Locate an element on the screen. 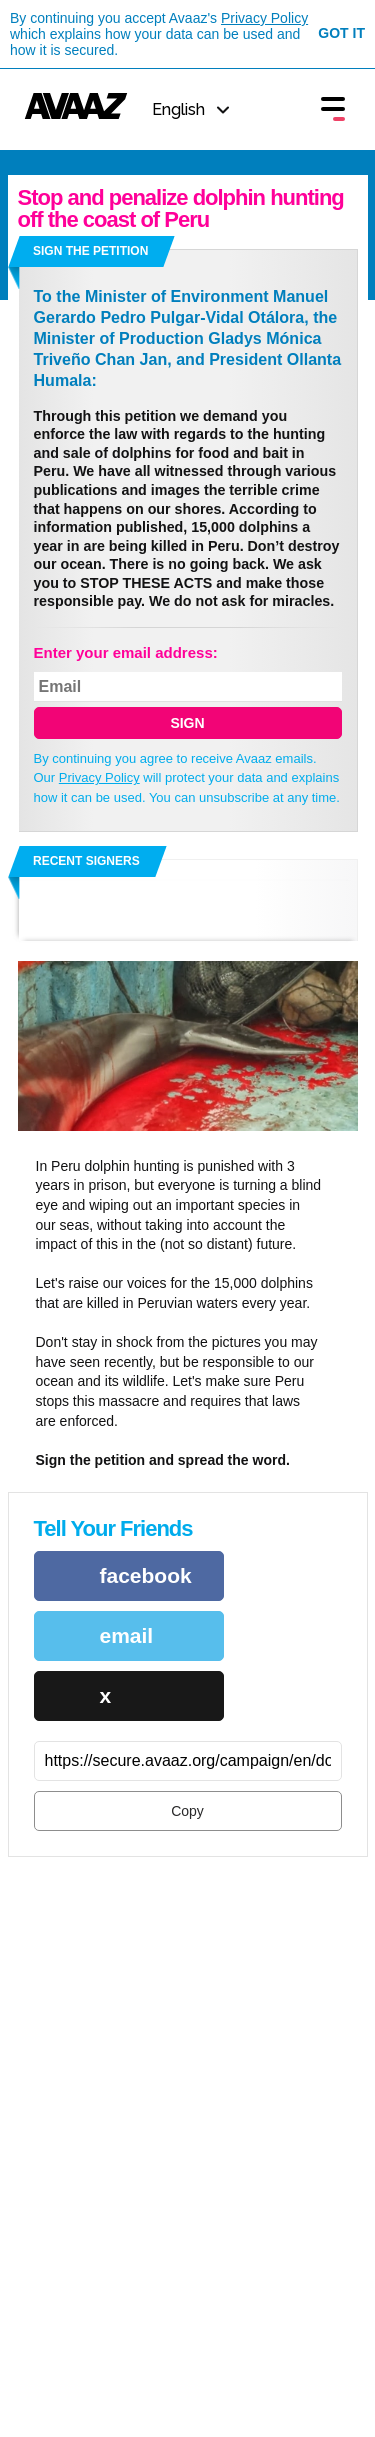  Copy is located at coordinates (187, 1811).